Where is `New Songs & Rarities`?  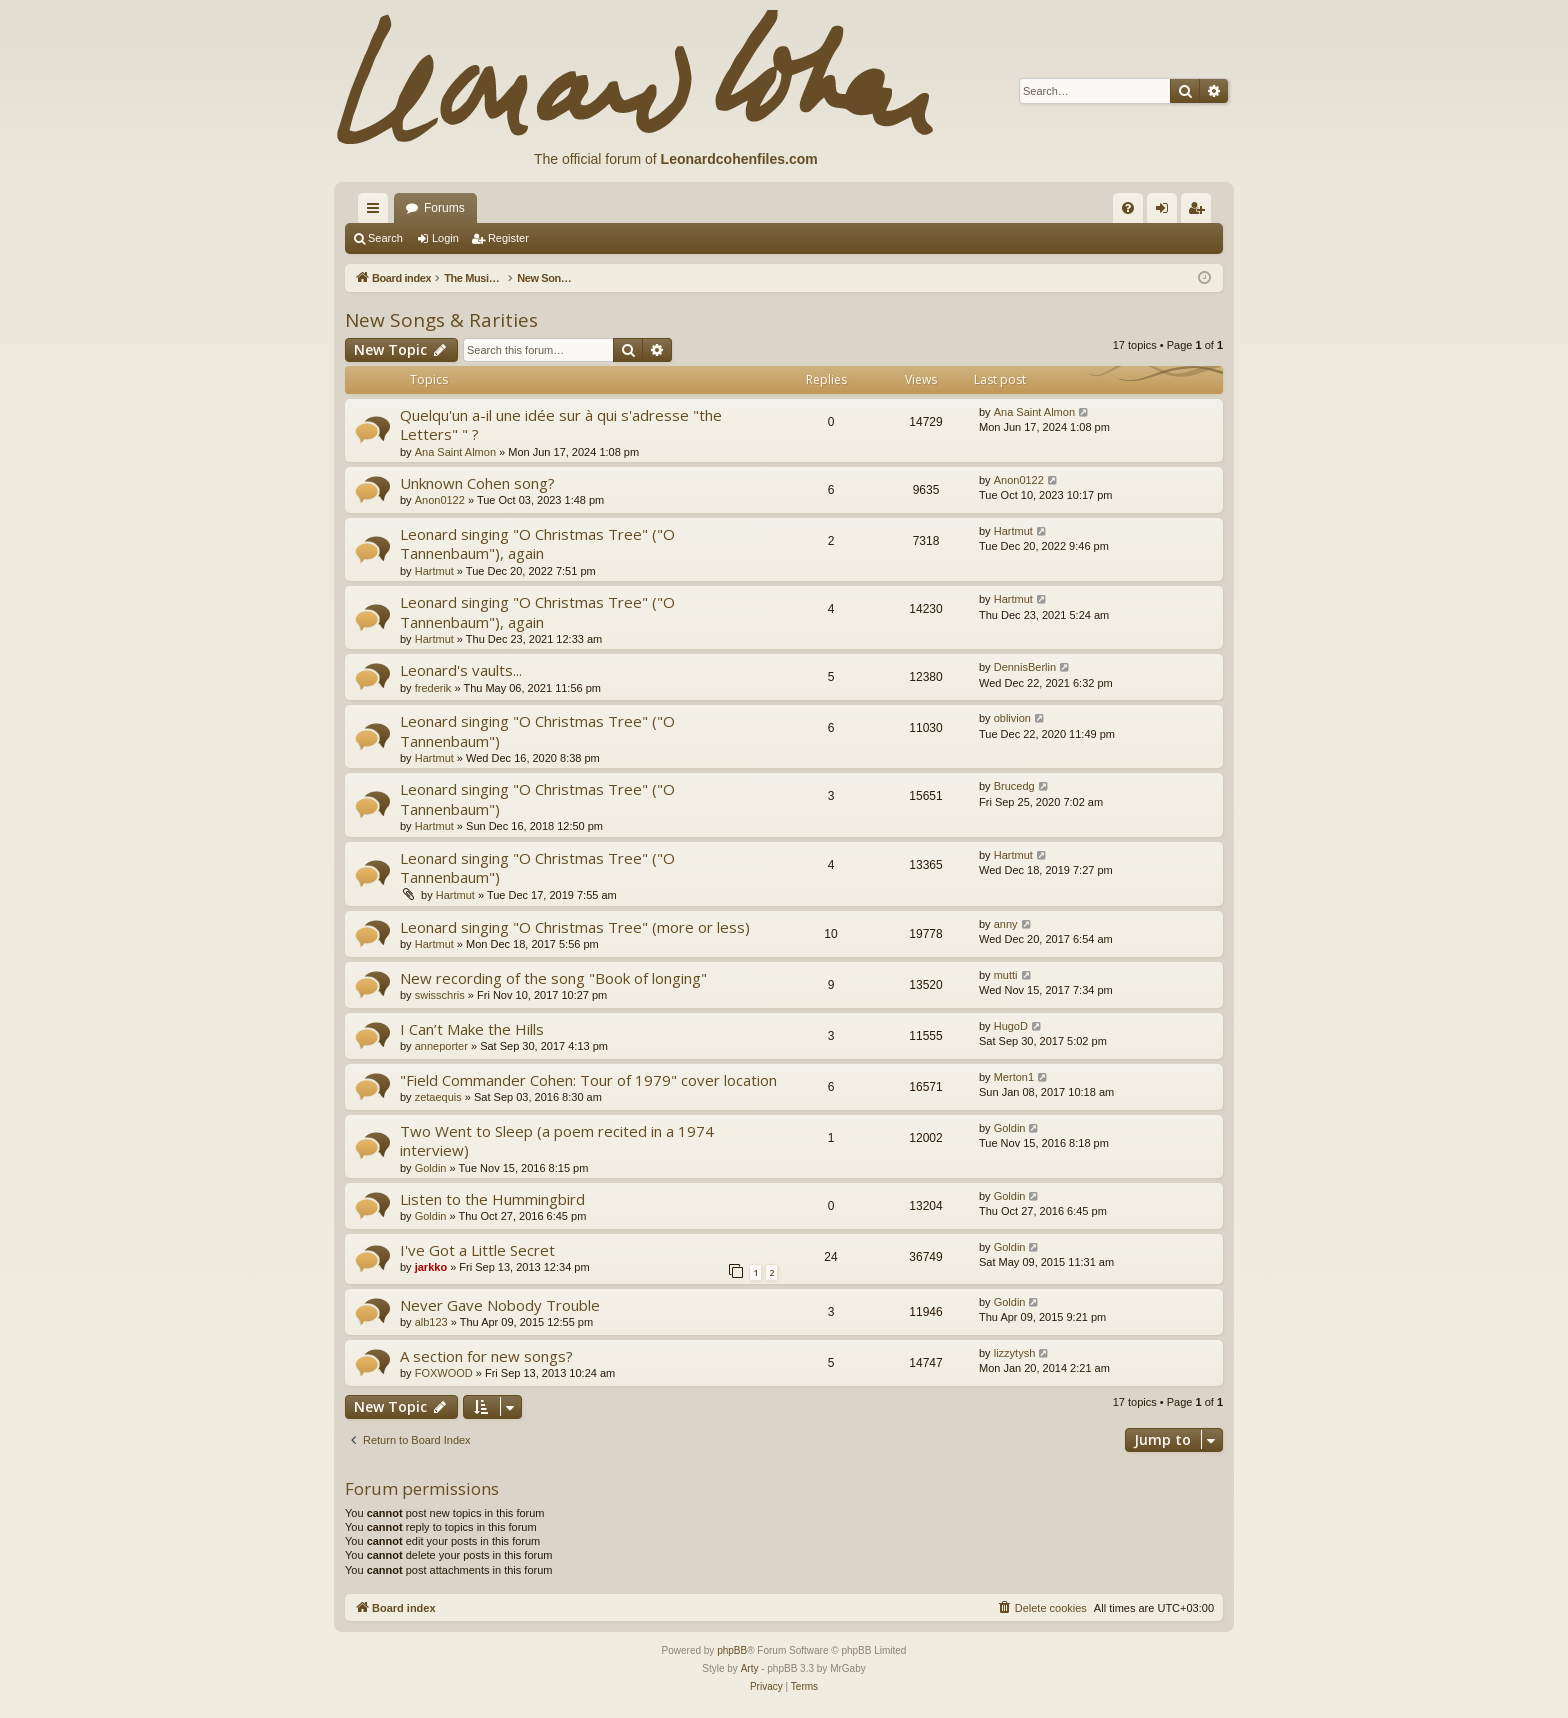 New Songs & Rarities is located at coordinates (441, 320).